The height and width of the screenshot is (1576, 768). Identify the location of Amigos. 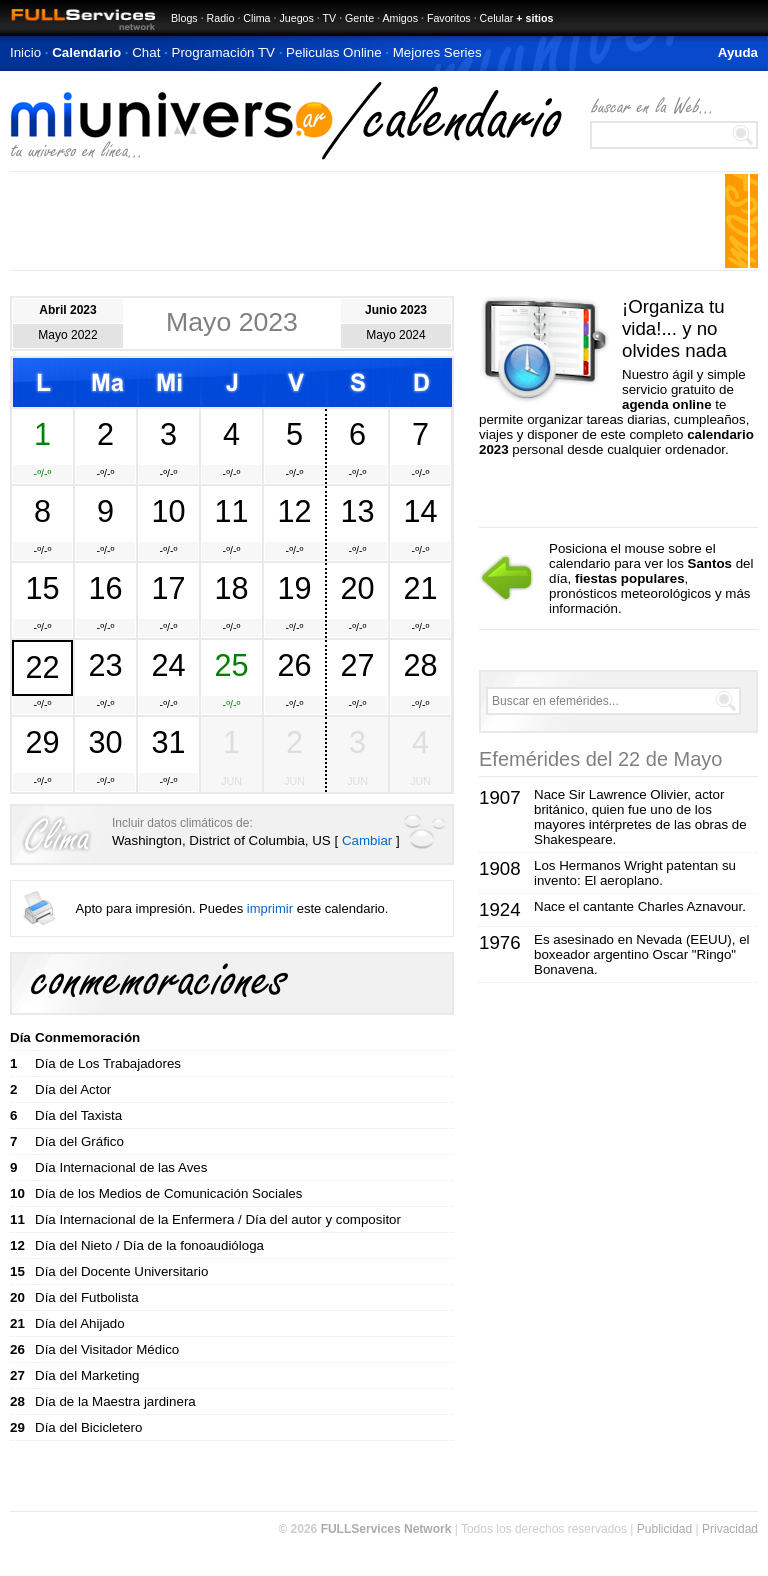
(400, 18).